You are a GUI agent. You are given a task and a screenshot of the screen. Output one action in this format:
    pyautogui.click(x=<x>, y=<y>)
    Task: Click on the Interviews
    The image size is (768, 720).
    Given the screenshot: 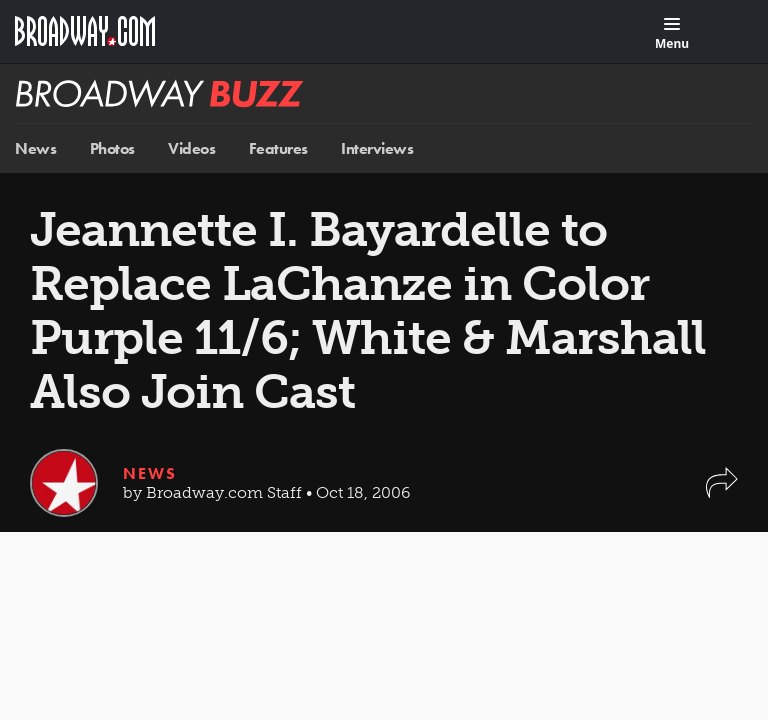 What is the action you would take?
    pyautogui.click(x=377, y=148)
    